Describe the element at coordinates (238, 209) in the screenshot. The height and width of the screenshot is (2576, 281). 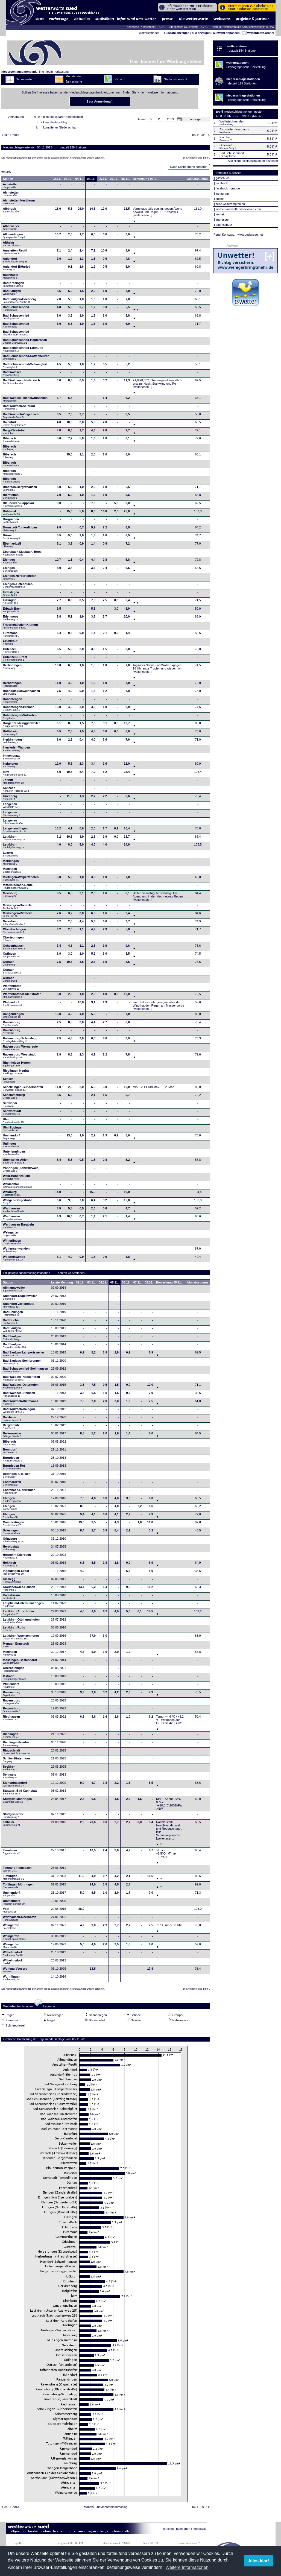
I see `werben auf wetterwarte-sued.com` at that location.